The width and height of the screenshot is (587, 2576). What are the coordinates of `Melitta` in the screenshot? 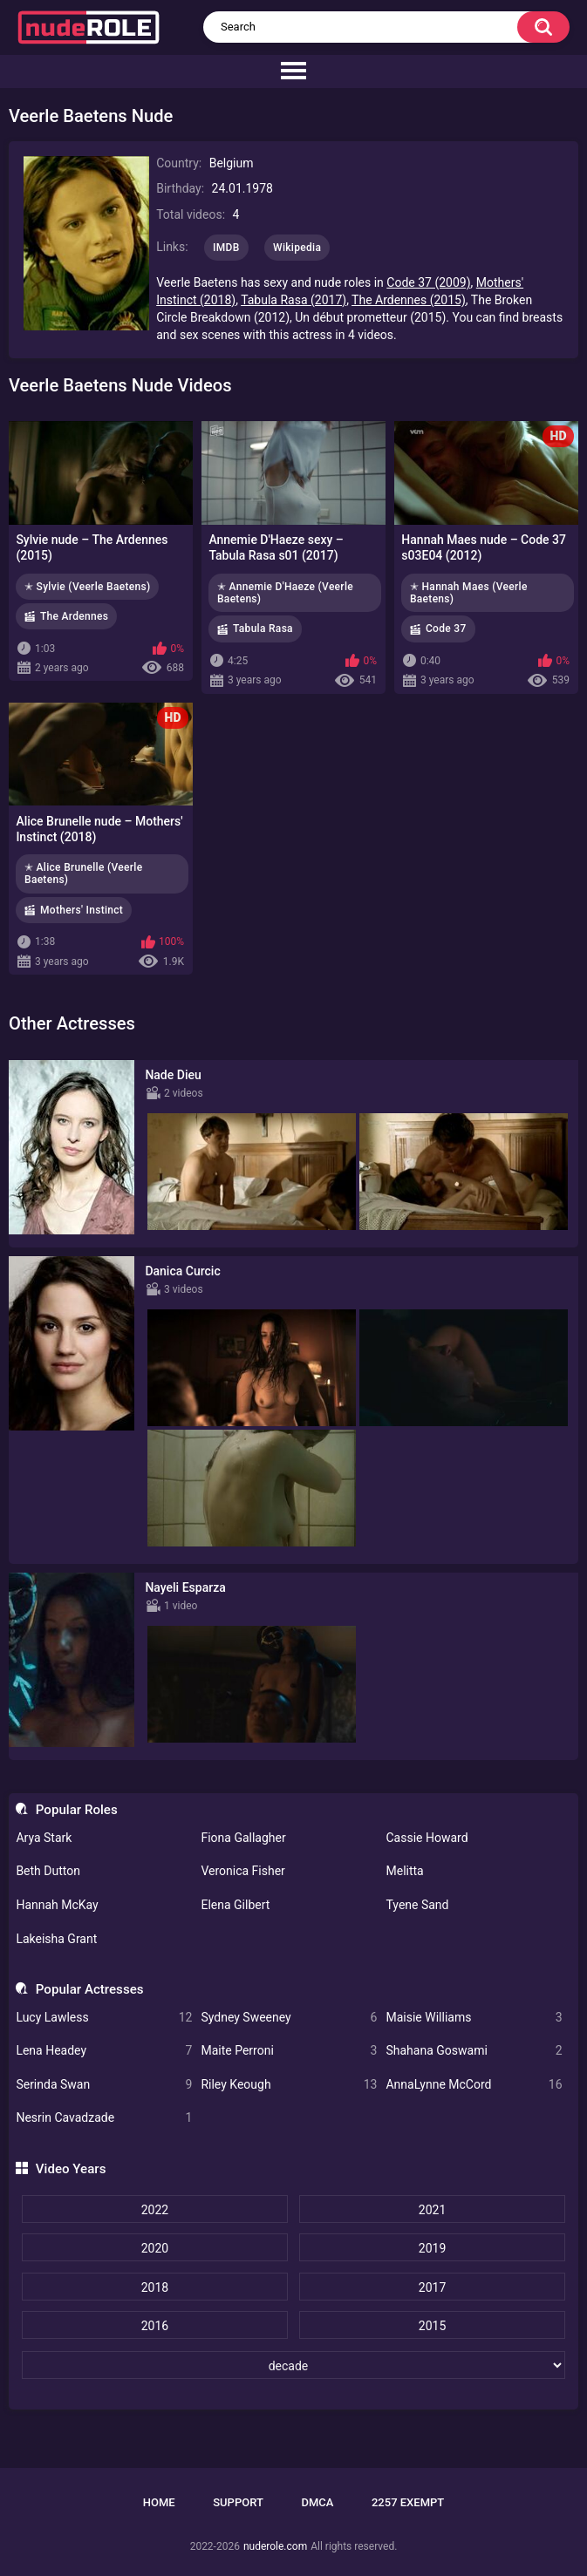 It's located at (404, 1871).